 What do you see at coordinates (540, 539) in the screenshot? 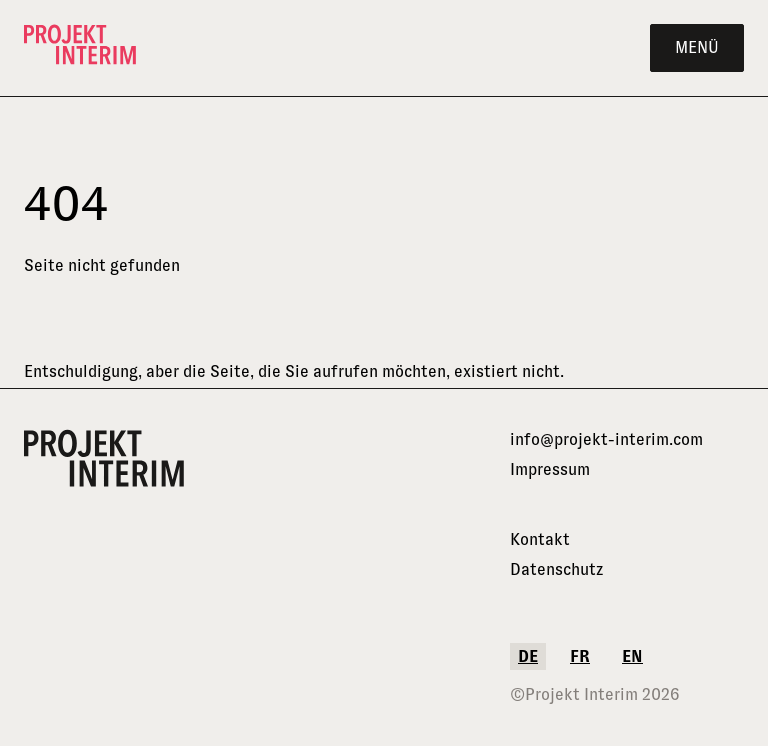
I see `Kontakt` at bounding box center [540, 539].